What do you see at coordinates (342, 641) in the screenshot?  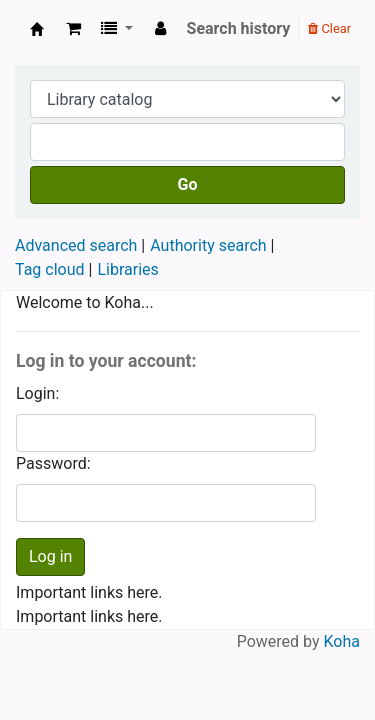 I see `Koha` at bounding box center [342, 641].